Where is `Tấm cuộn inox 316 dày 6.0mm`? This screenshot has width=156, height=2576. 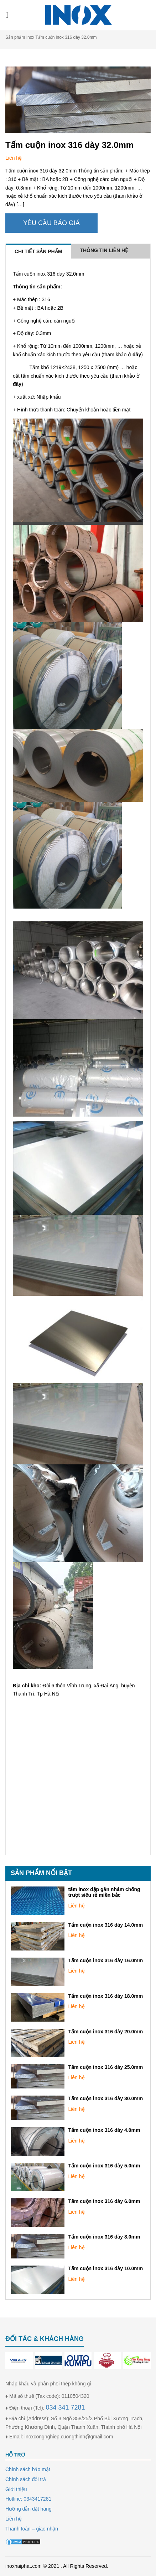
Tấm cuộn inox 316 dày 6.0mm is located at coordinates (104, 2201).